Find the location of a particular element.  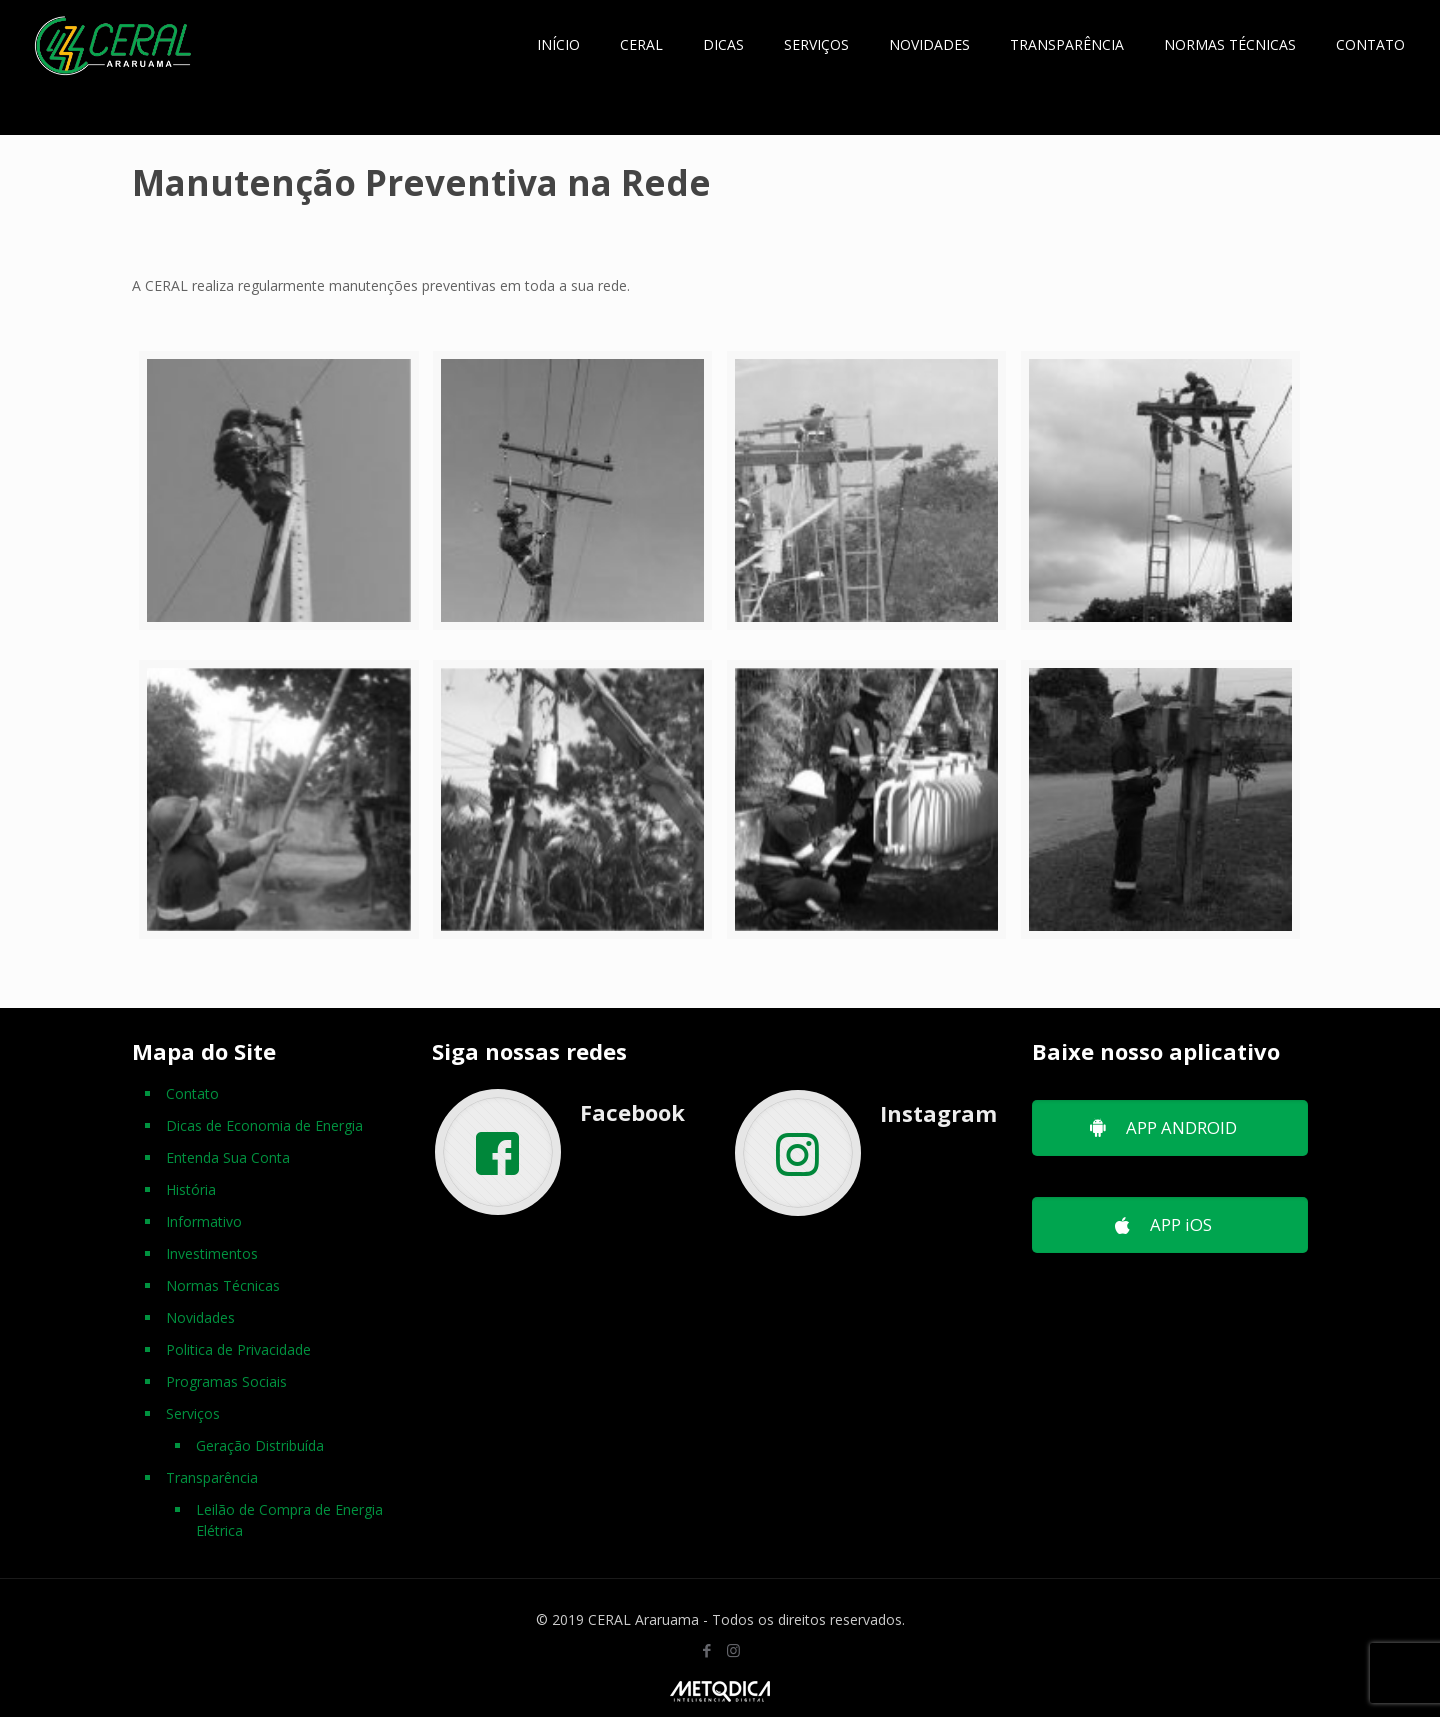

Programas Sociais is located at coordinates (226, 1381).